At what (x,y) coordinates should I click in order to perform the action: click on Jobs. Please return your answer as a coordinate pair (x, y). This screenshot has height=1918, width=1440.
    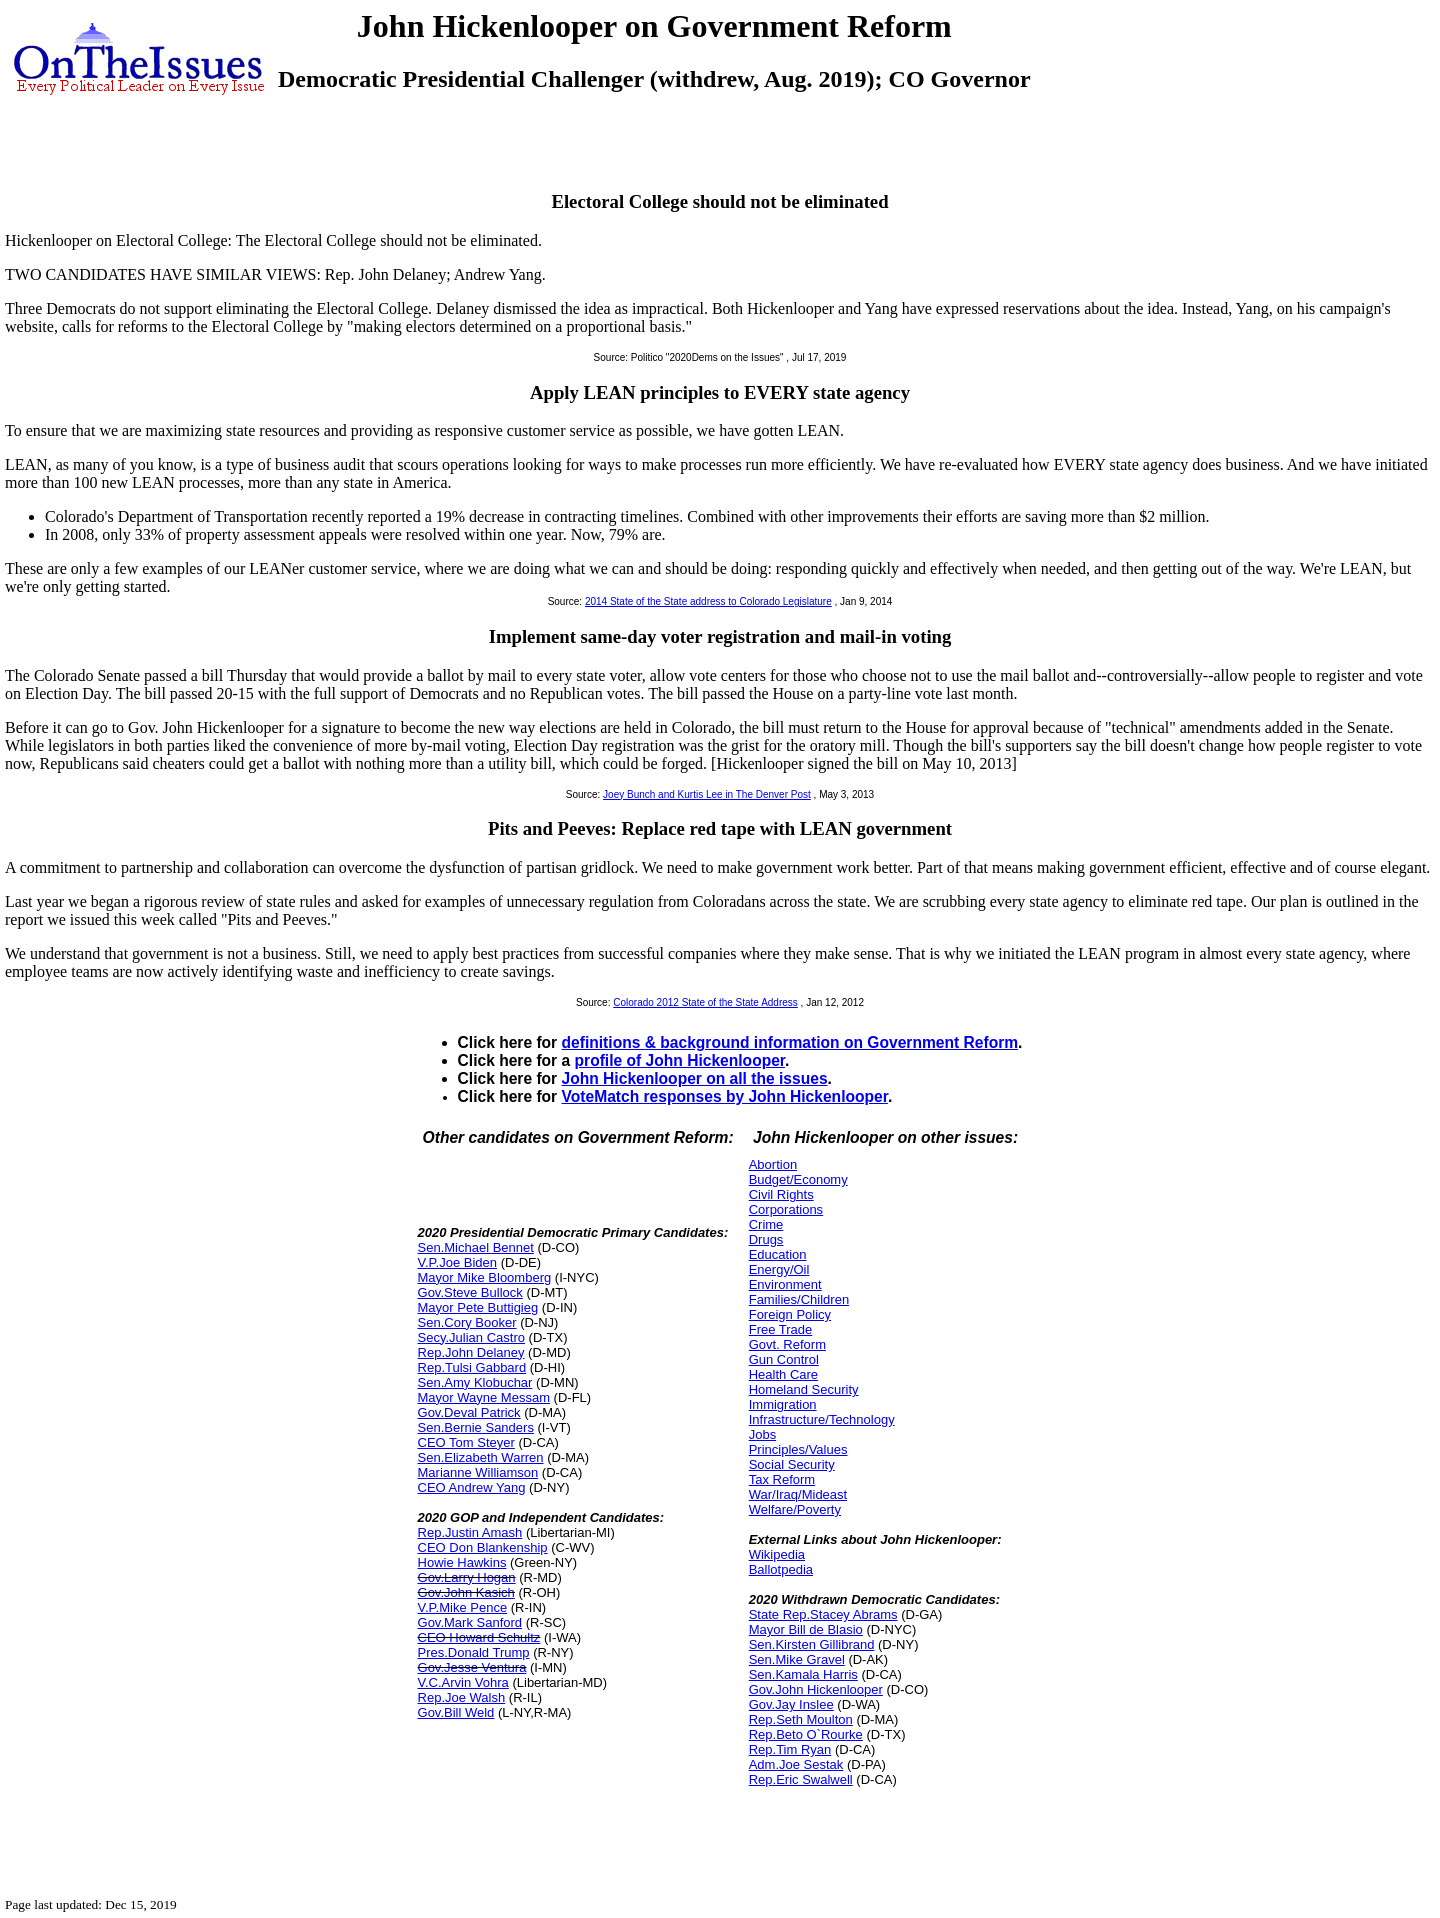
    Looking at the image, I should click on (762, 1434).